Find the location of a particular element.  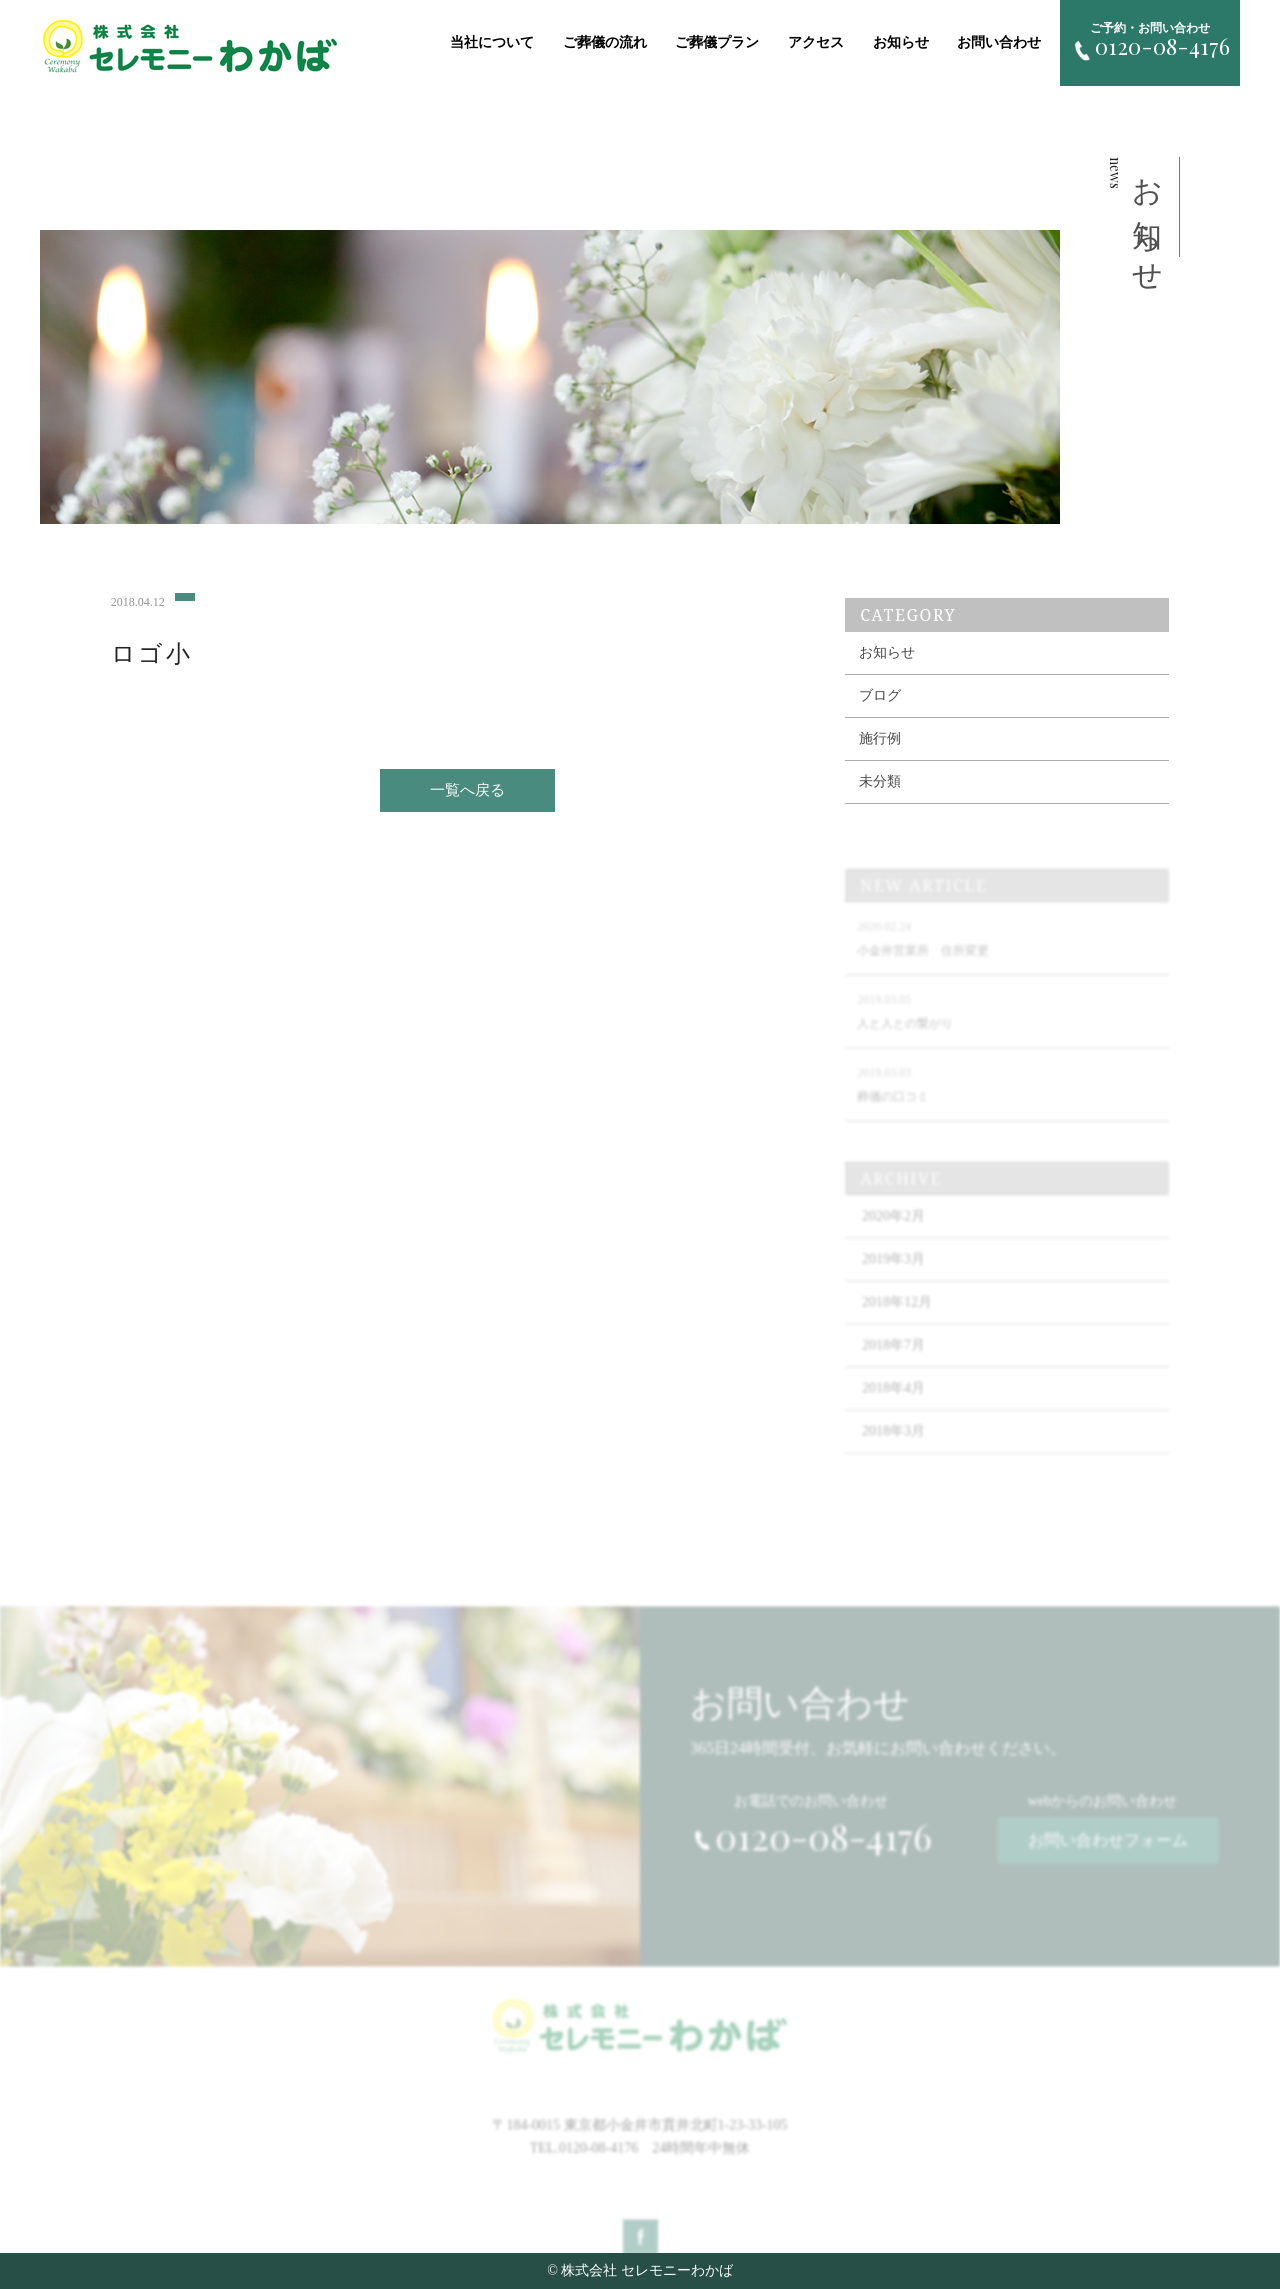

お知らせ is located at coordinates (901, 42).